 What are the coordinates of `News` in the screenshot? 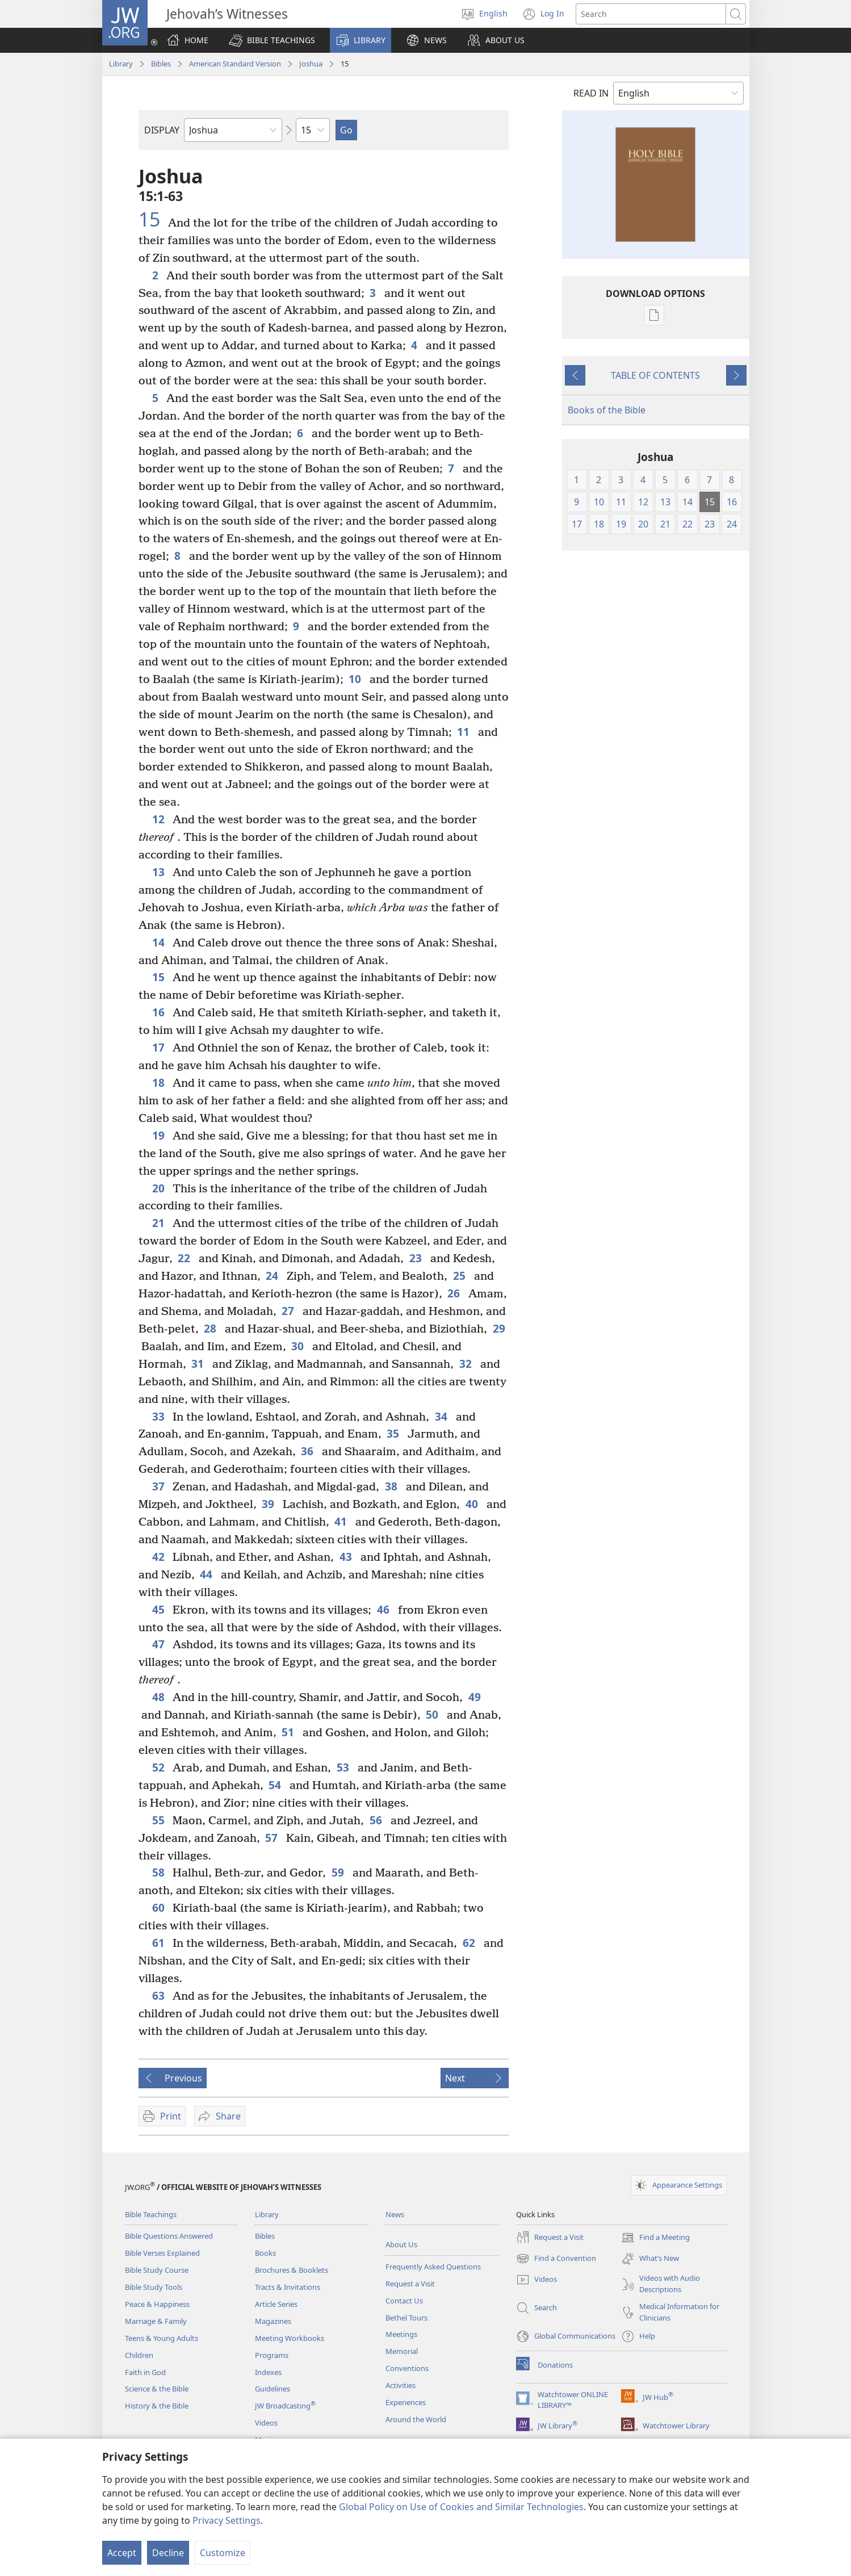 It's located at (394, 2214).